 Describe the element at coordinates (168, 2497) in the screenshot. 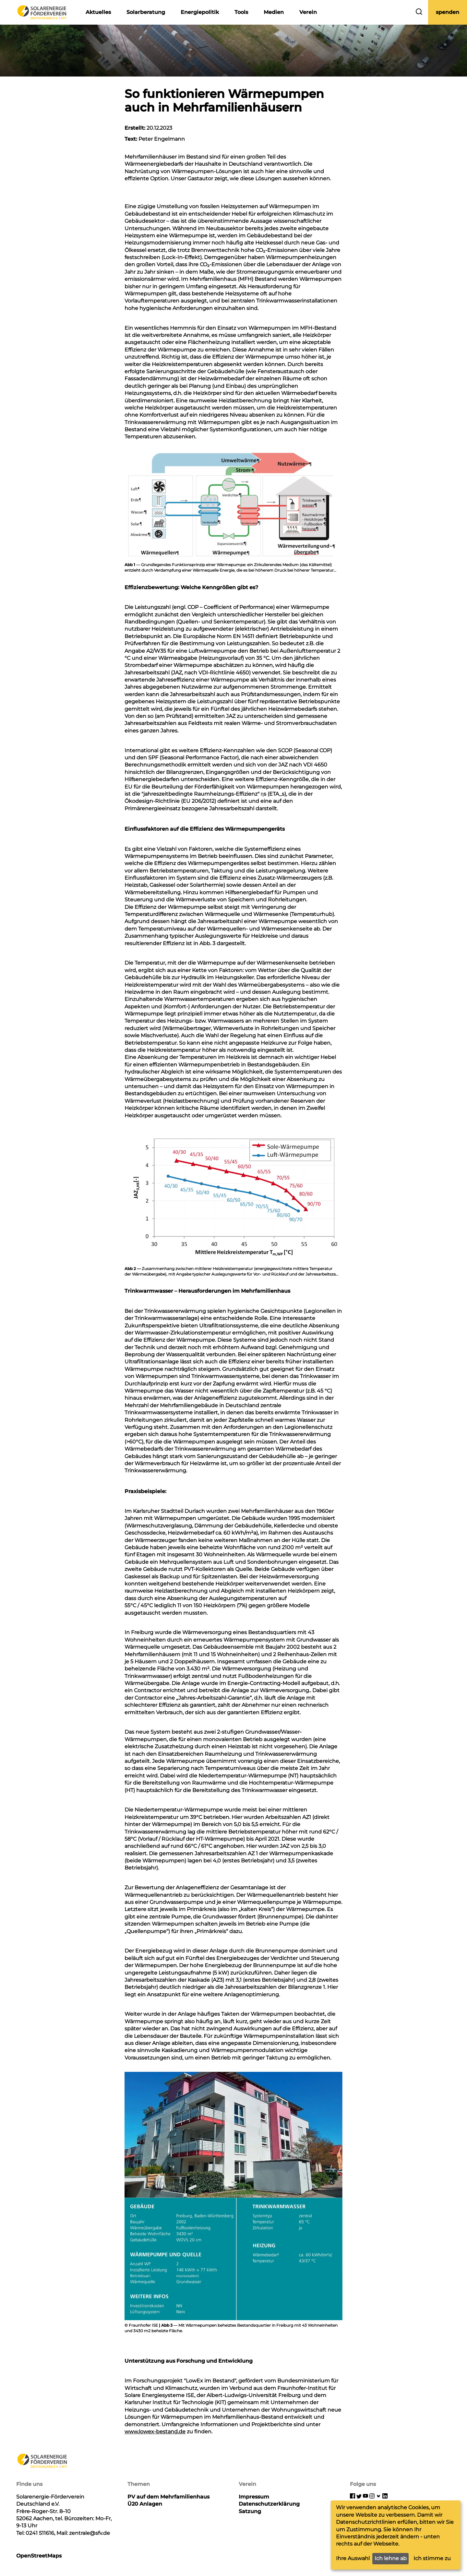

I see `PV auf dem Mehrfamilienhaus` at that location.